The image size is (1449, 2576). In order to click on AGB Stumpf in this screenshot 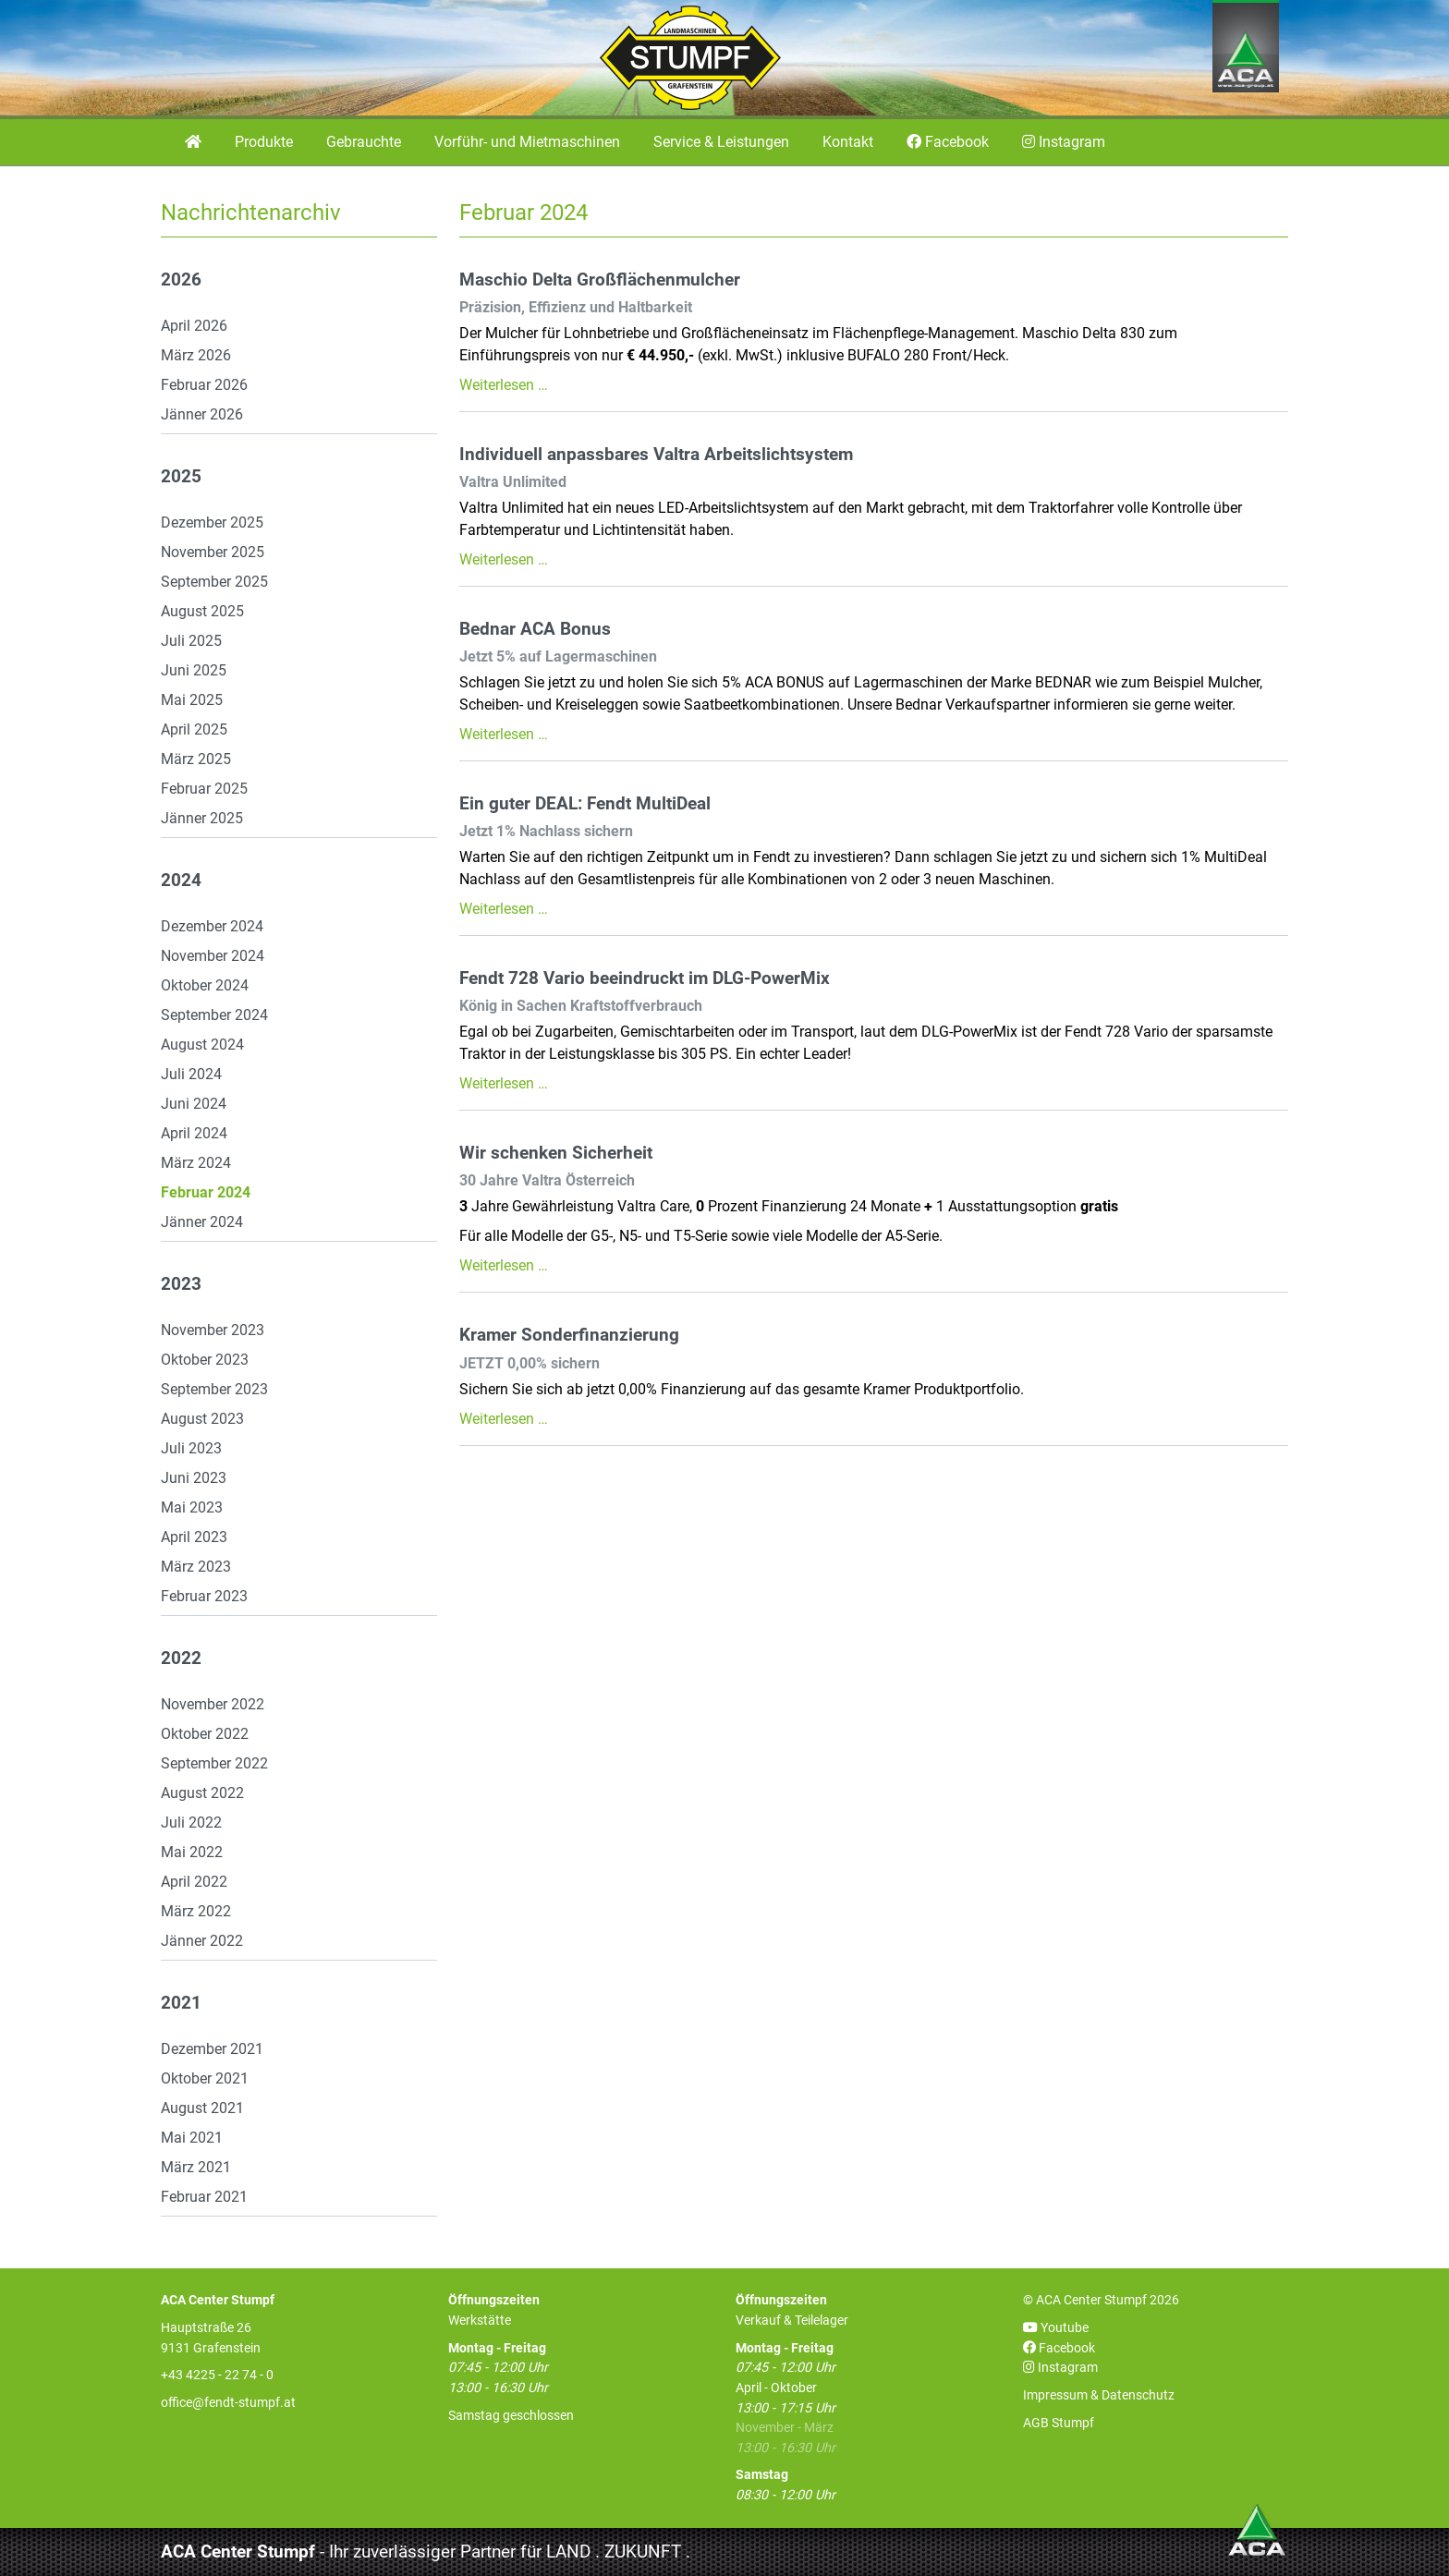, I will do `click(1058, 2423)`.